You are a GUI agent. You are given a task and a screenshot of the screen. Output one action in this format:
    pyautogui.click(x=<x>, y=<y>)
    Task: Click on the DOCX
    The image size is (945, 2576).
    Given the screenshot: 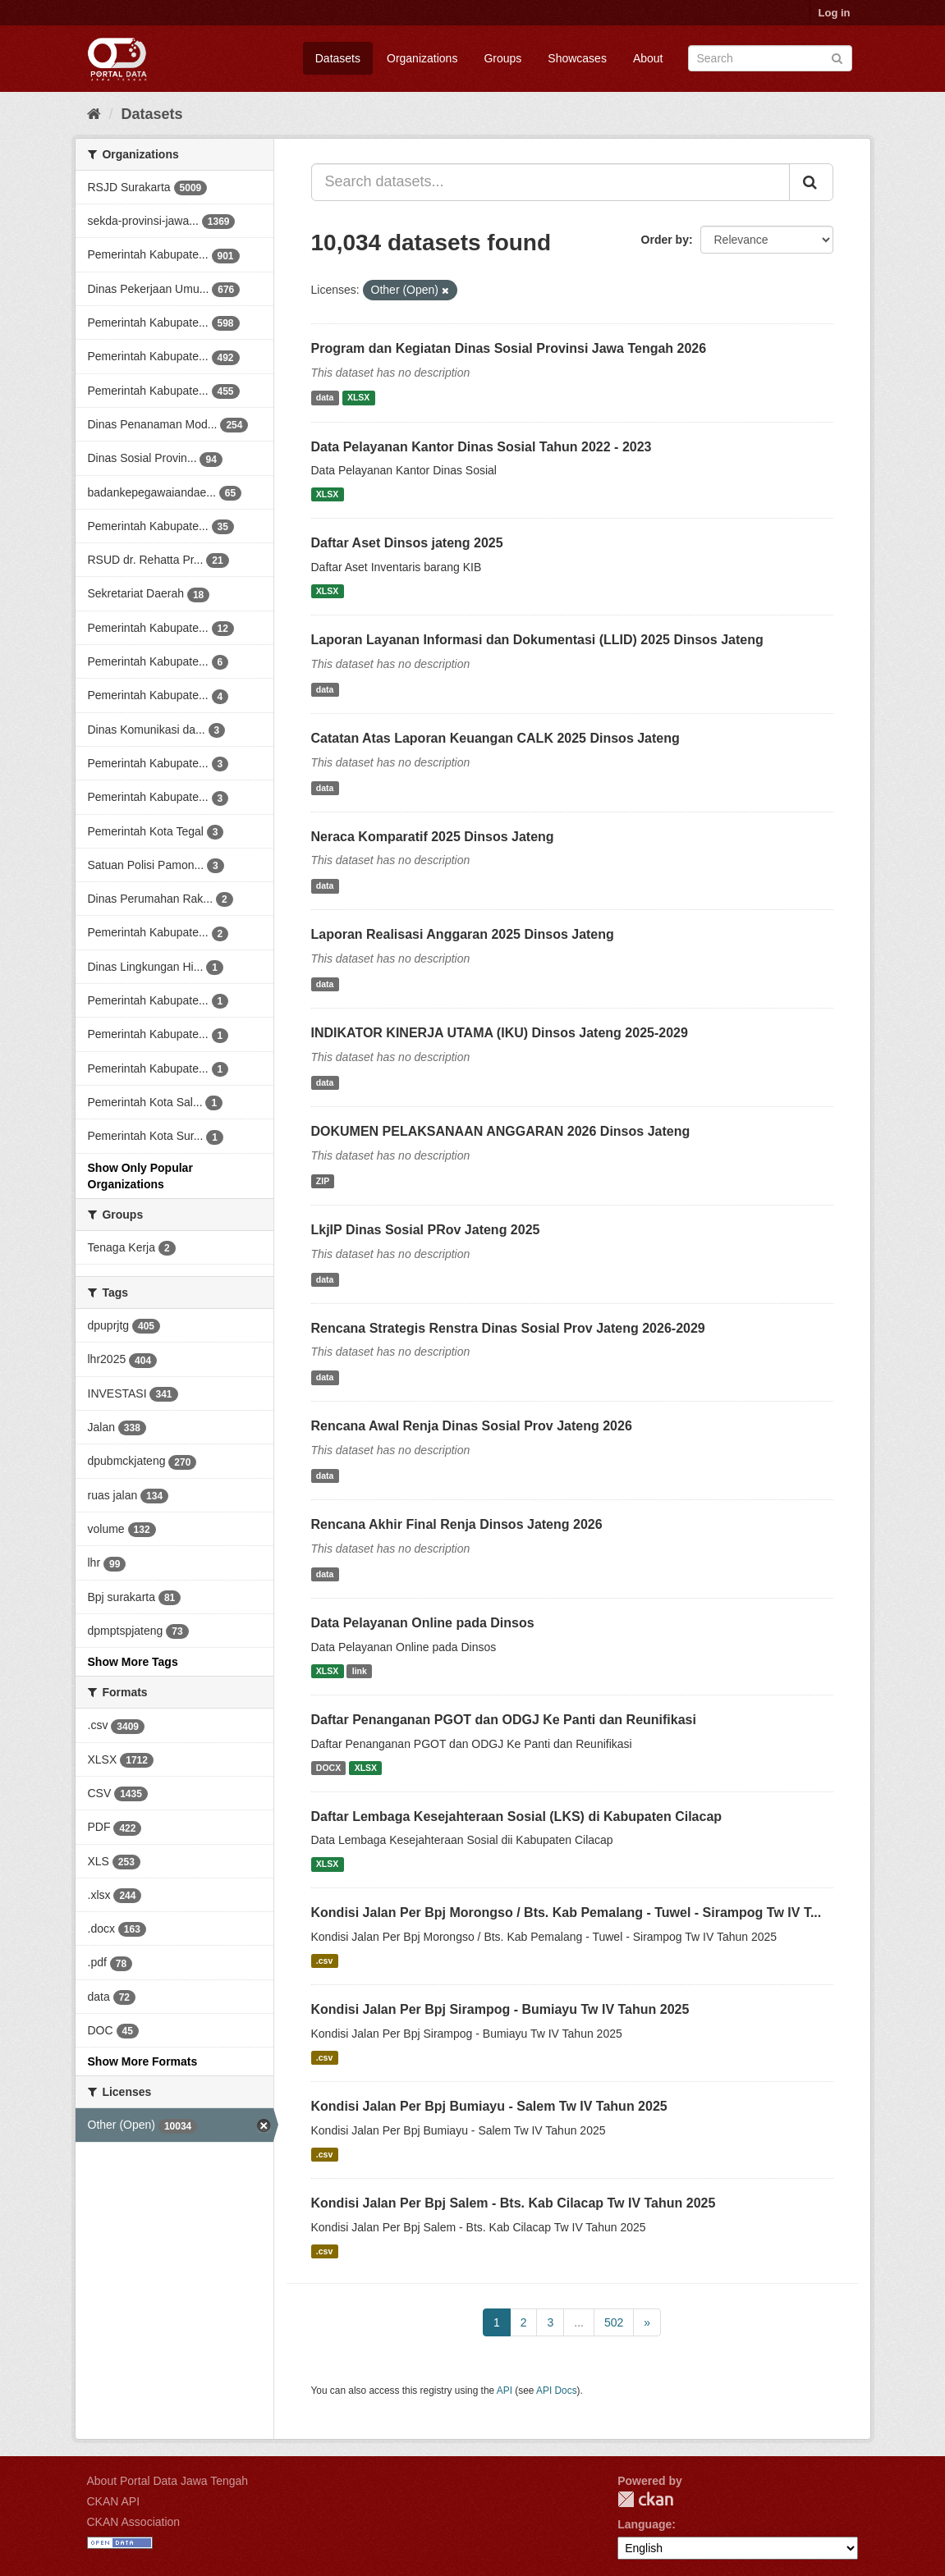 What is the action you would take?
    pyautogui.click(x=328, y=1768)
    